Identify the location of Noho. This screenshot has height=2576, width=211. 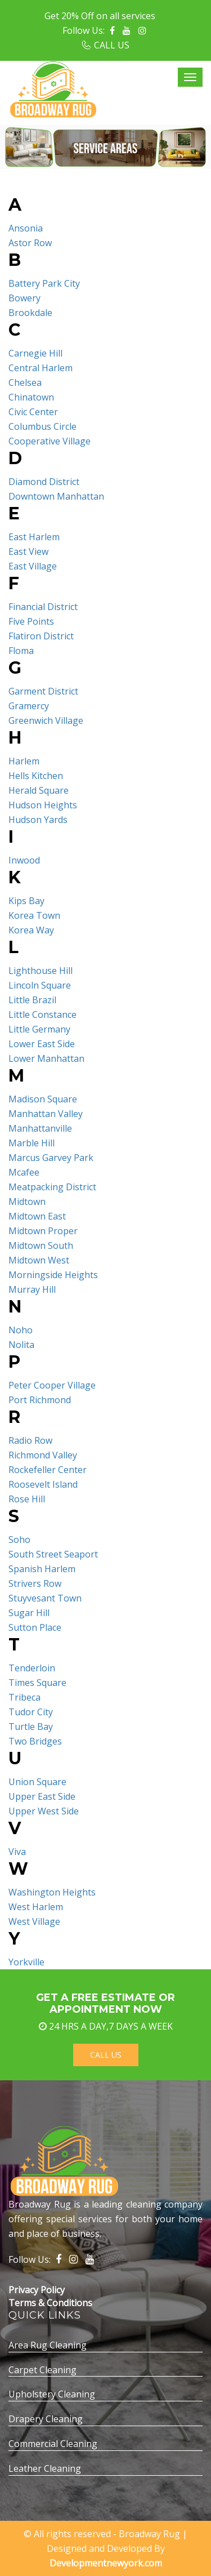
(20, 1330).